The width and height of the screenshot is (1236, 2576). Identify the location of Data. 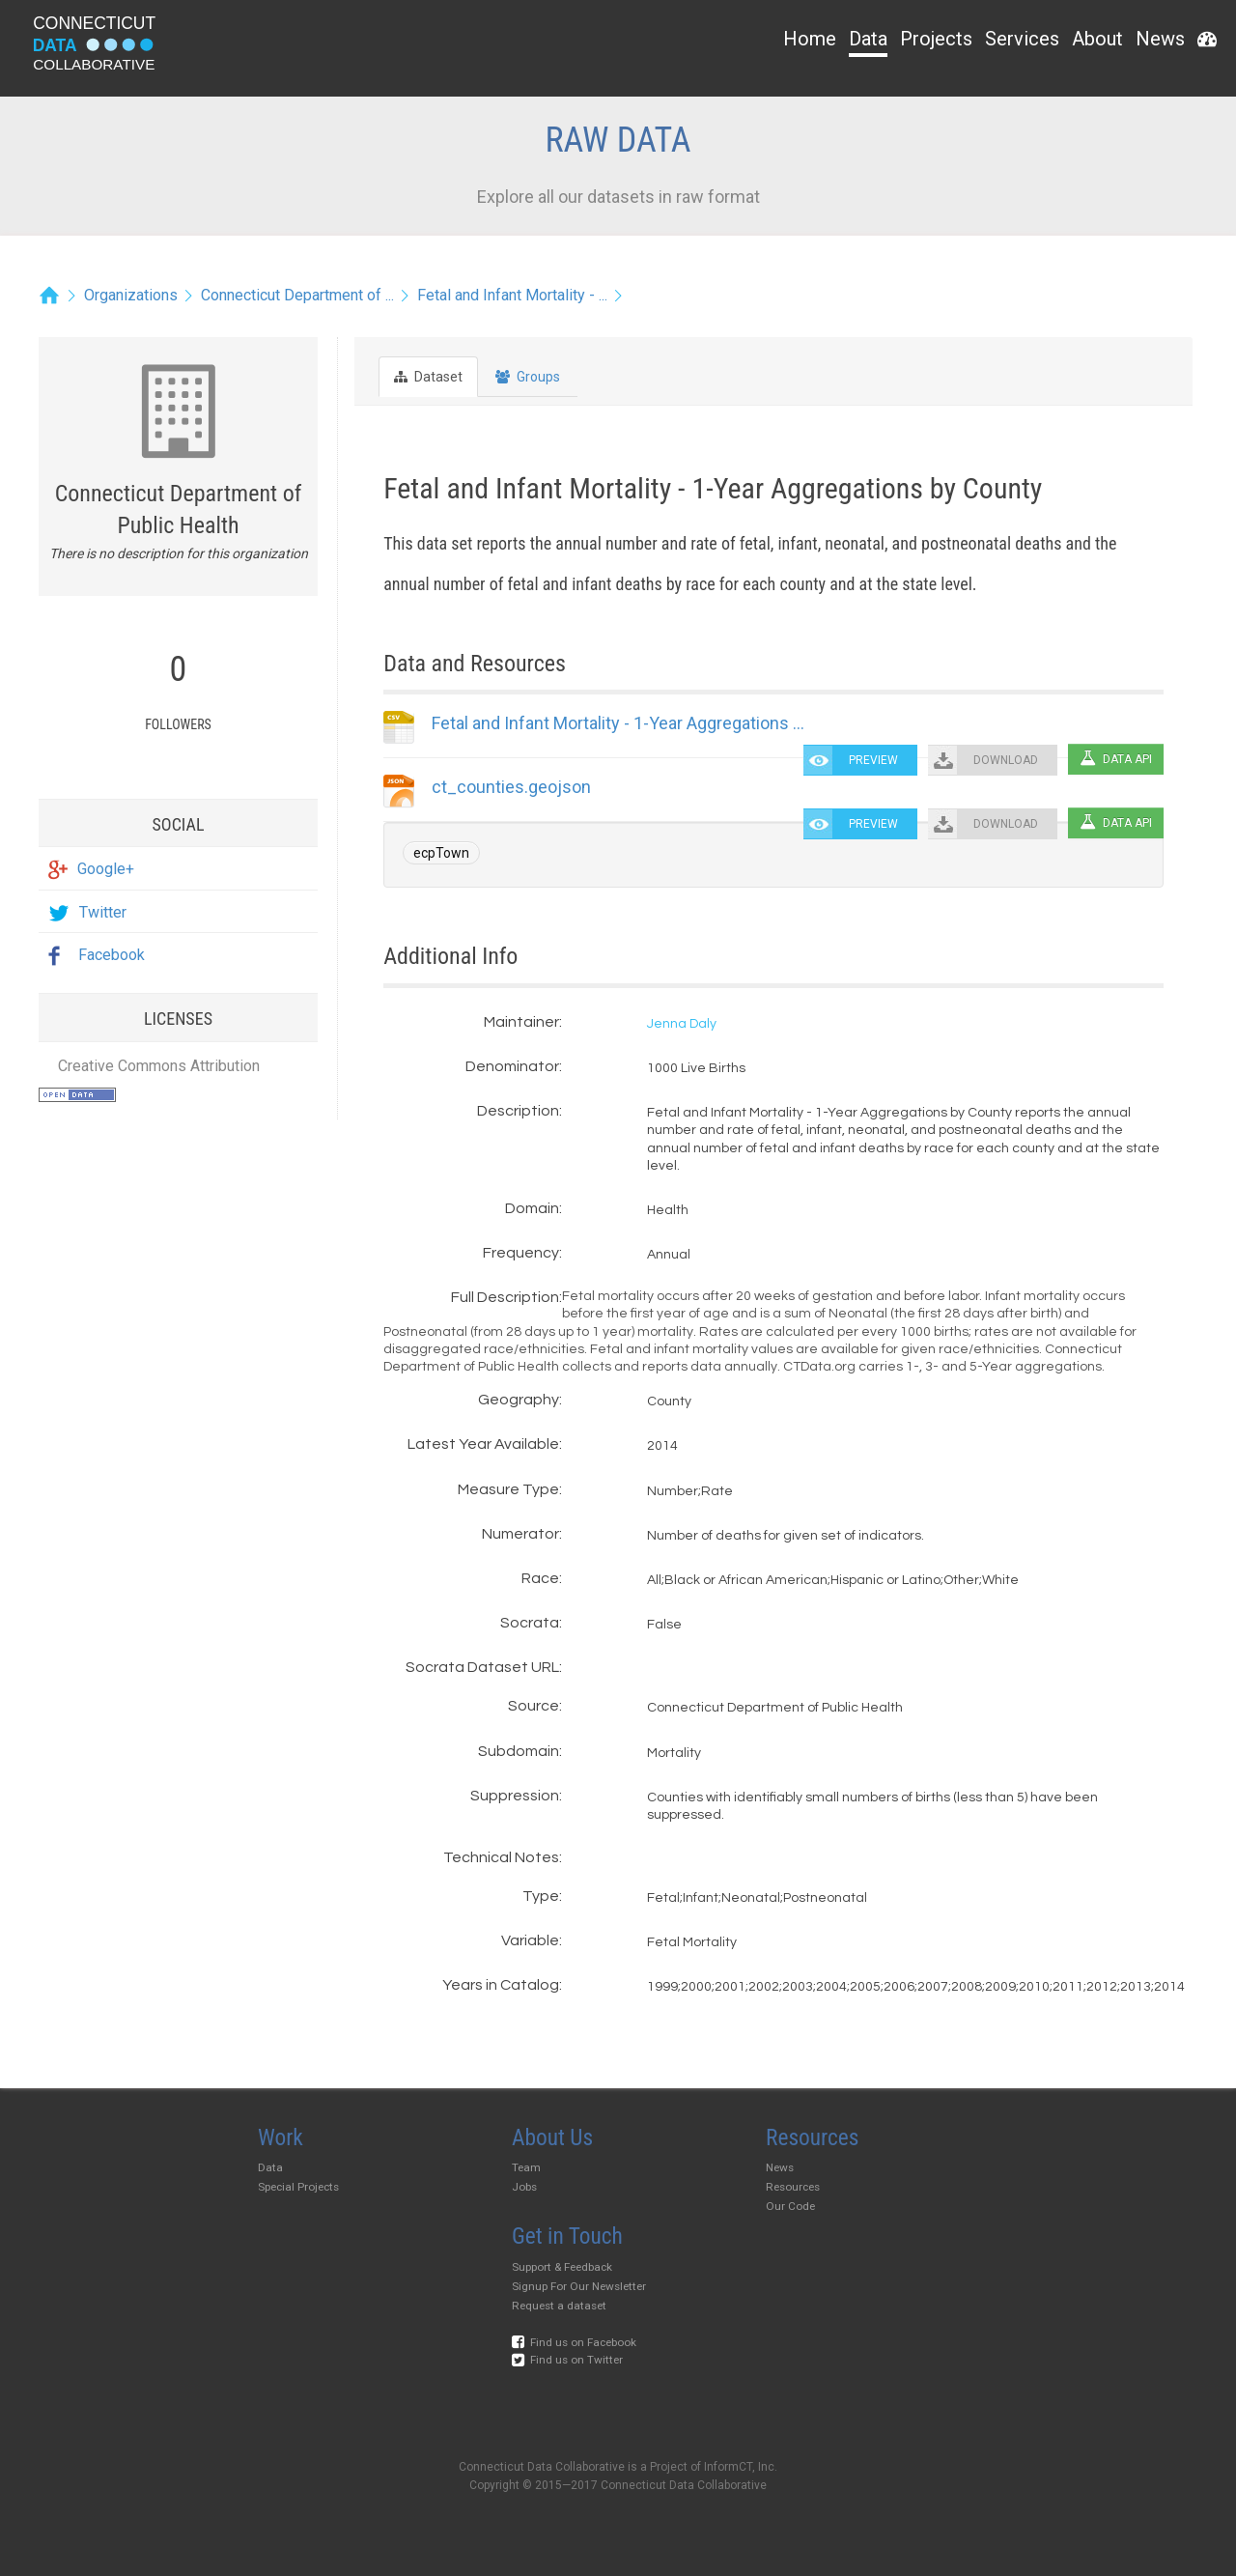
(868, 38).